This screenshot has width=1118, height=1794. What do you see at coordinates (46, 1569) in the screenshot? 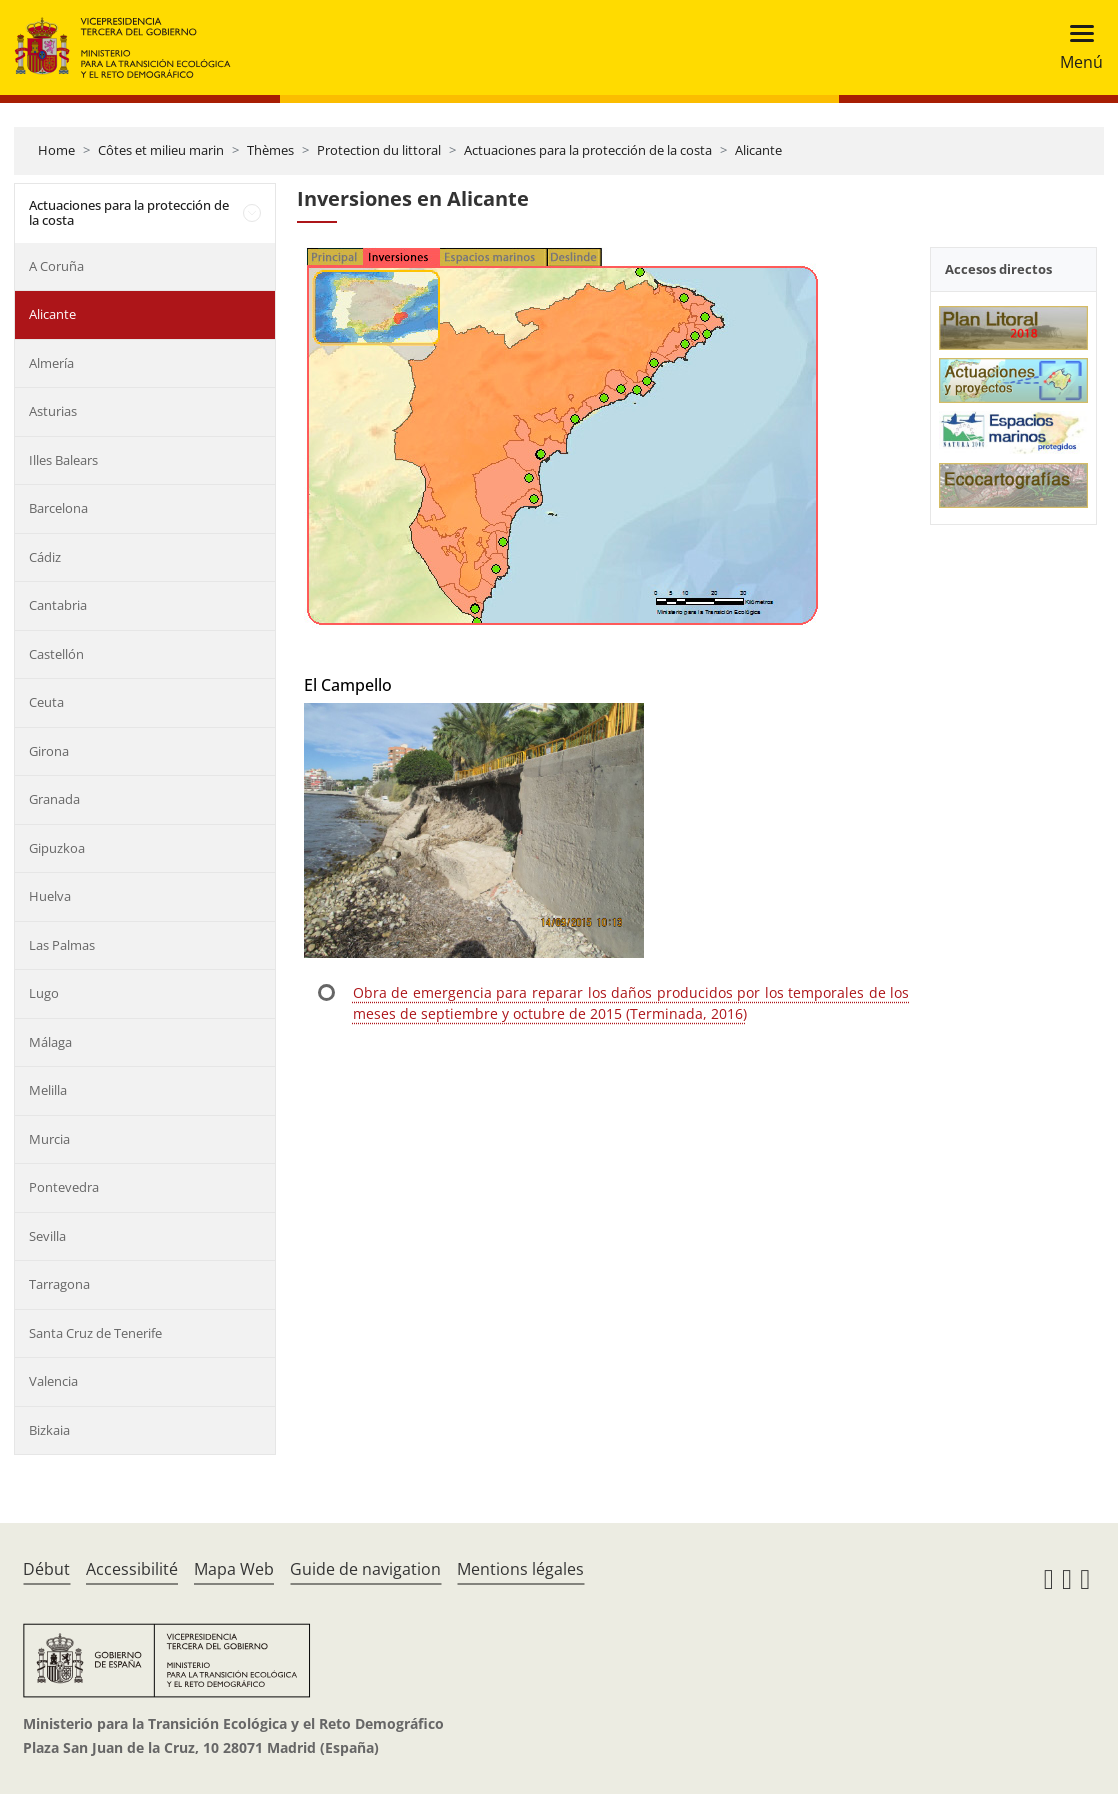
I see `Début` at bounding box center [46, 1569].